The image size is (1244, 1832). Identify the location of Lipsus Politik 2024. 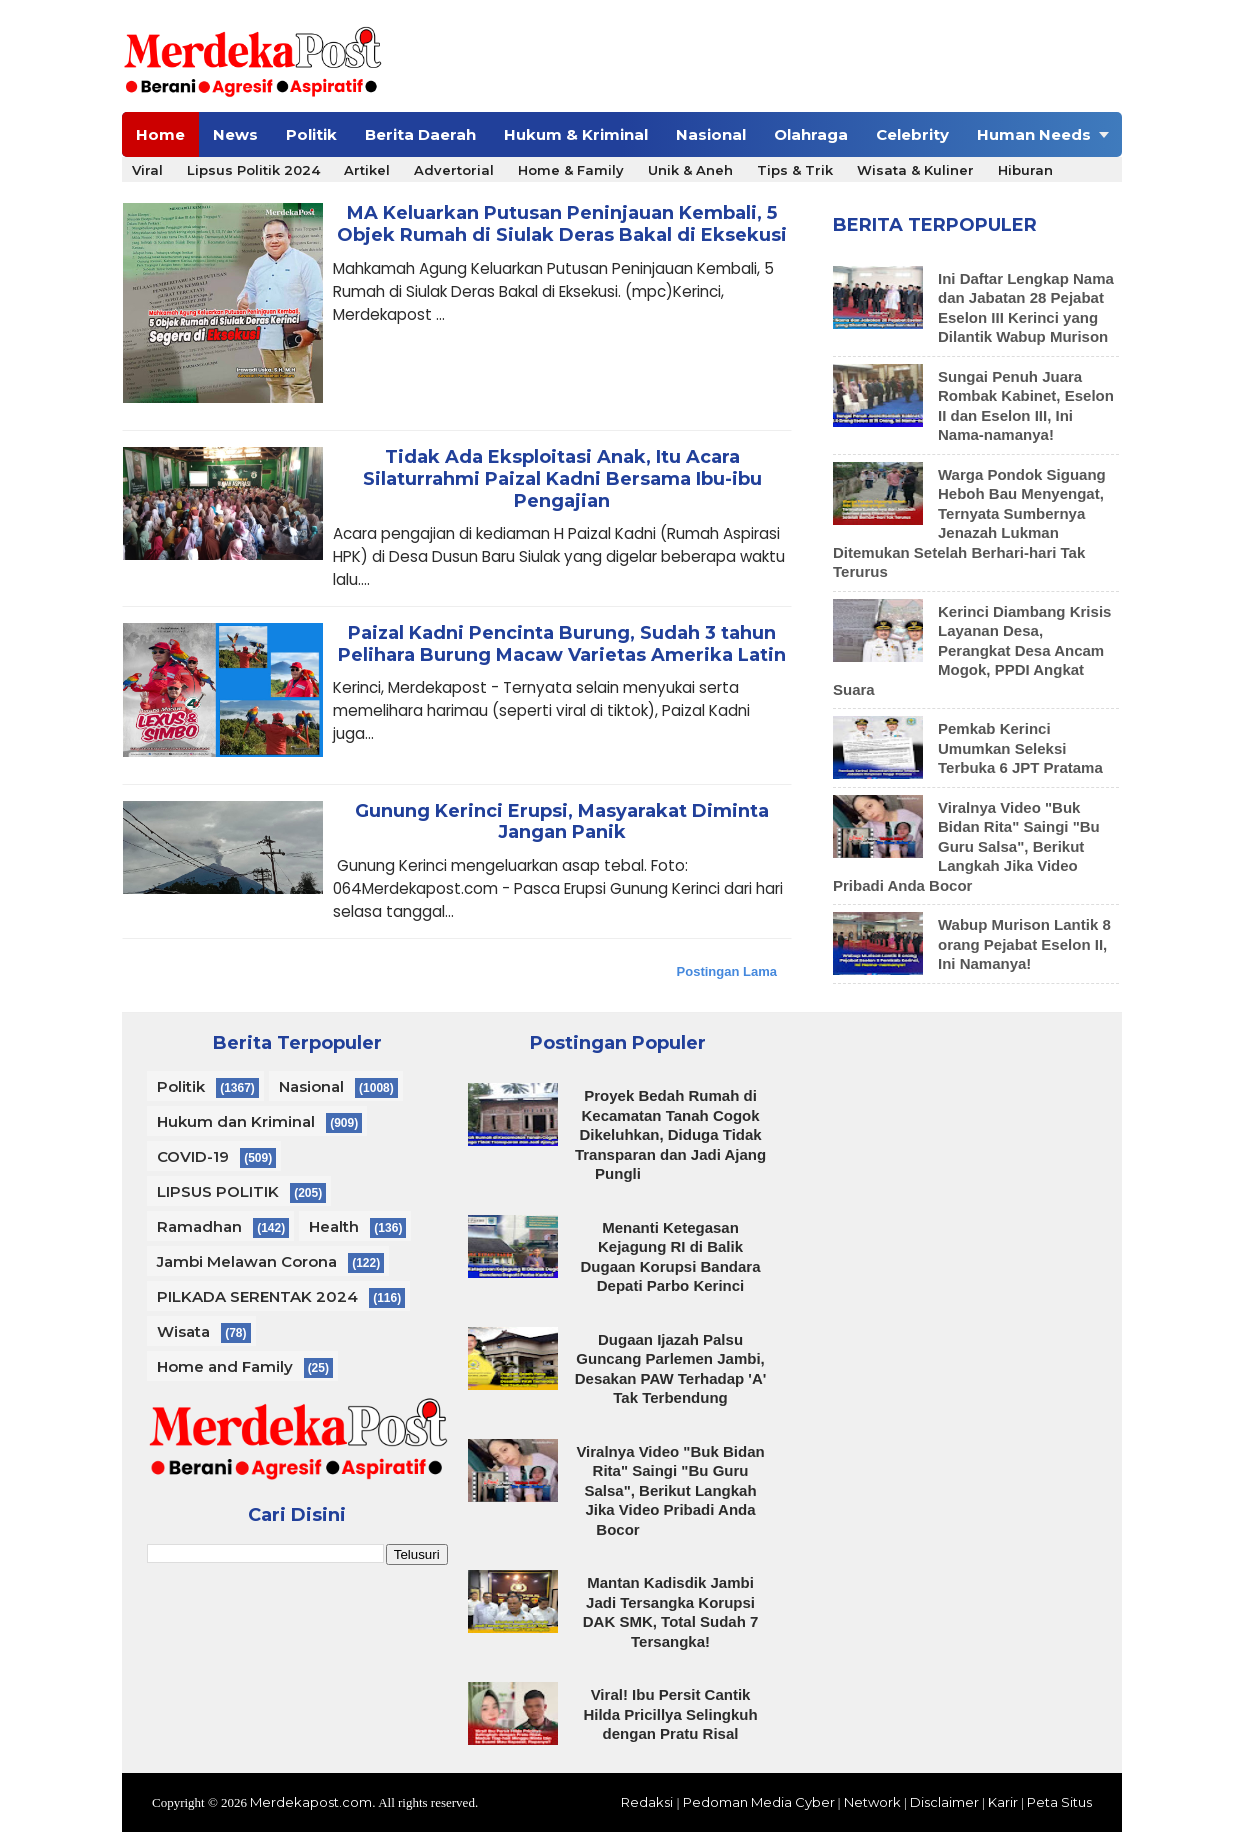
(253, 170).